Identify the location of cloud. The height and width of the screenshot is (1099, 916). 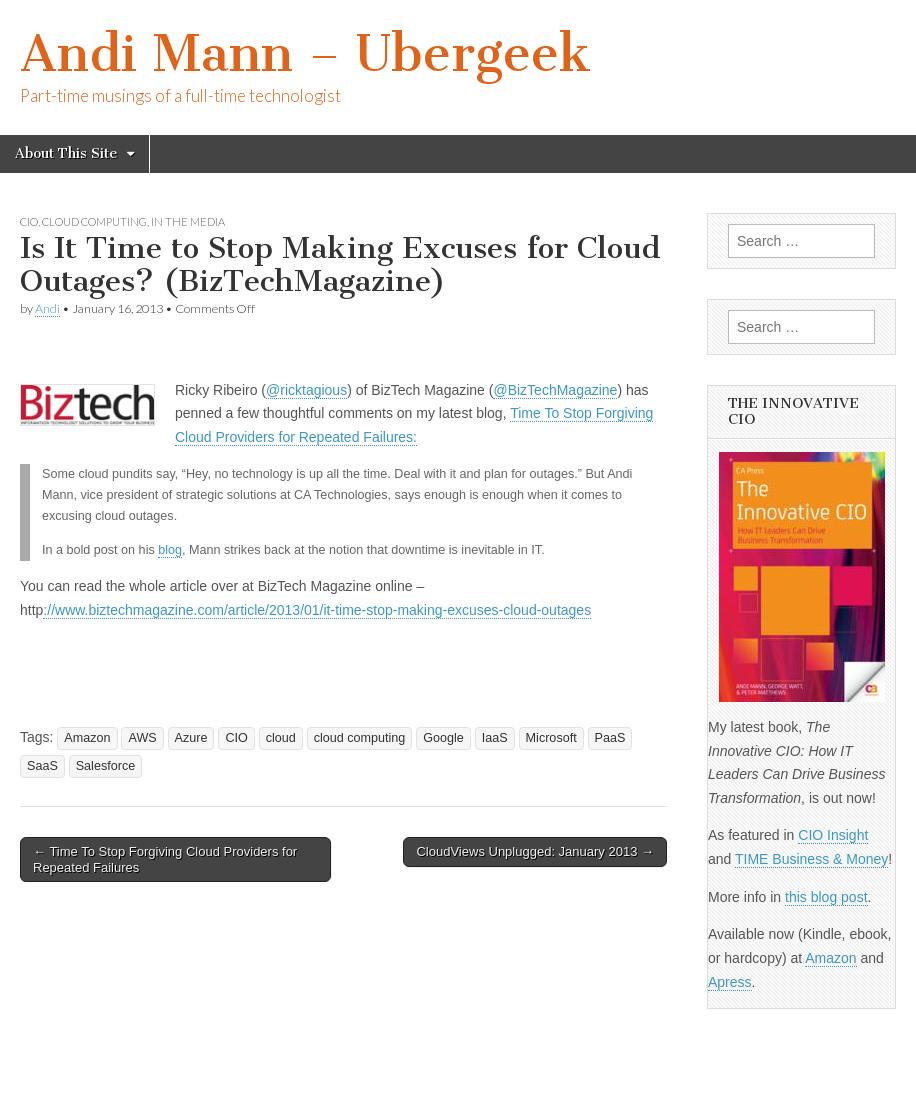
(281, 738).